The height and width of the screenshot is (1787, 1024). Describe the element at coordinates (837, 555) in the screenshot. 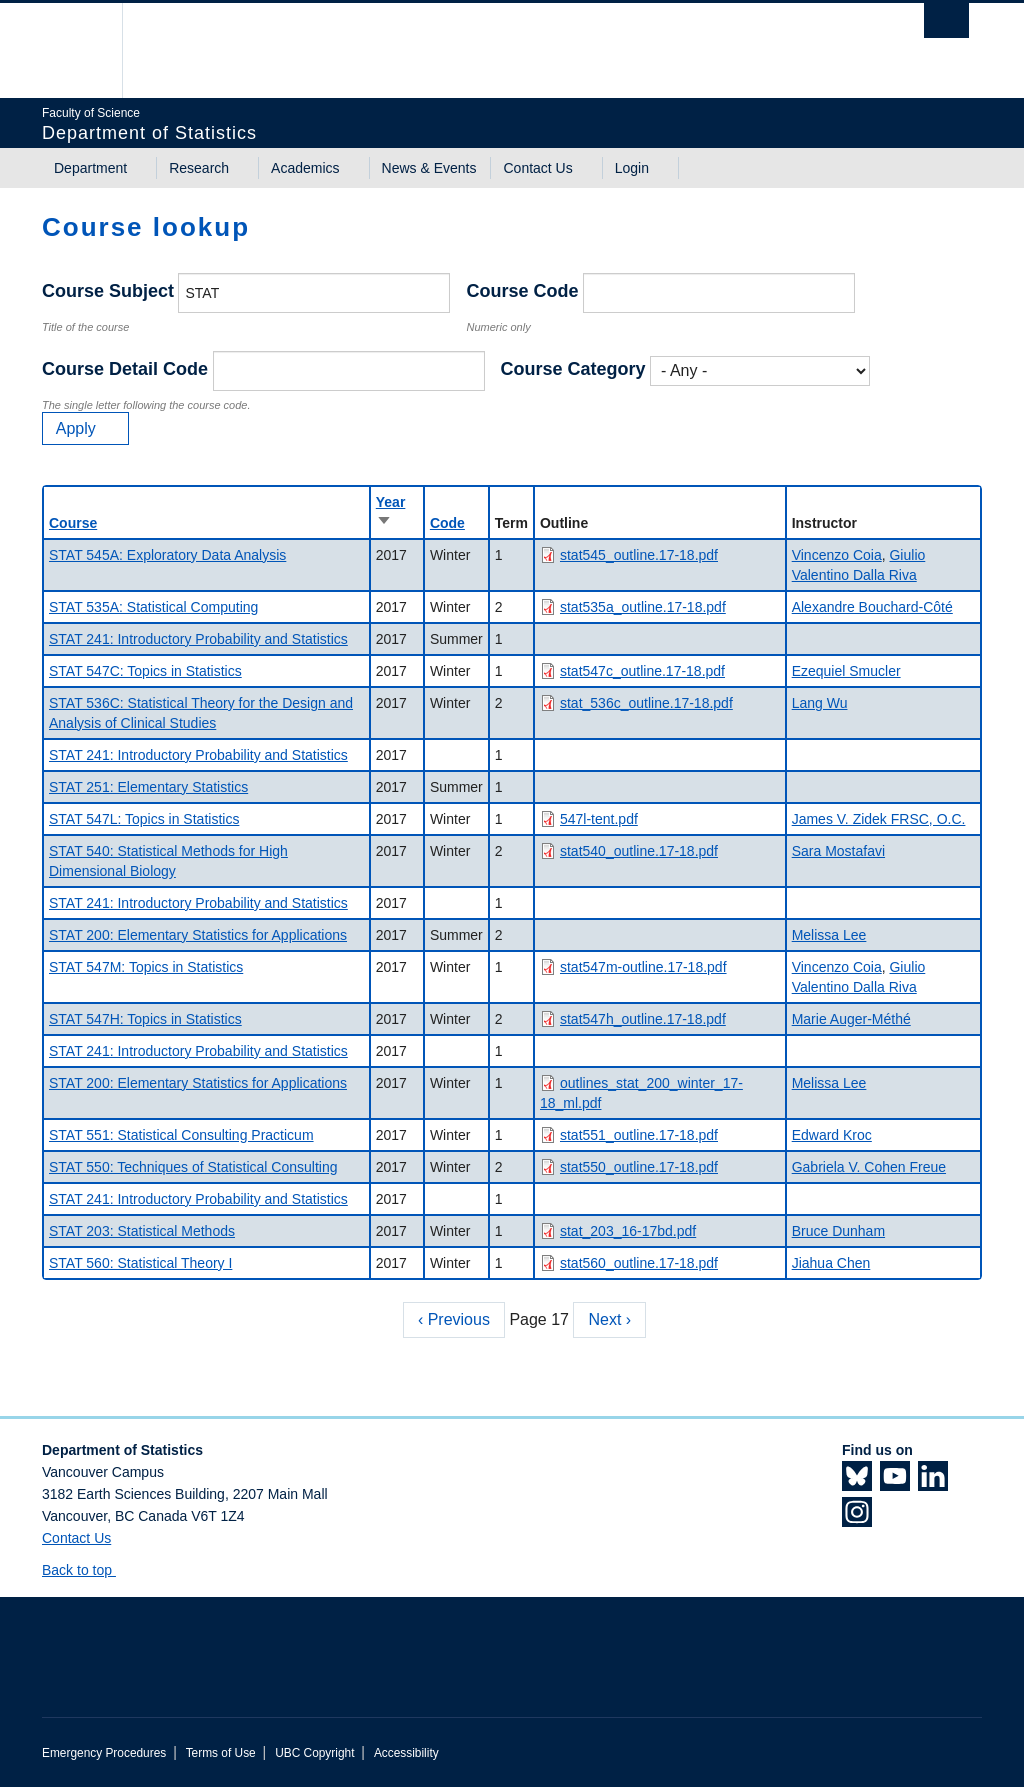

I see `Vincenzo Coia` at that location.